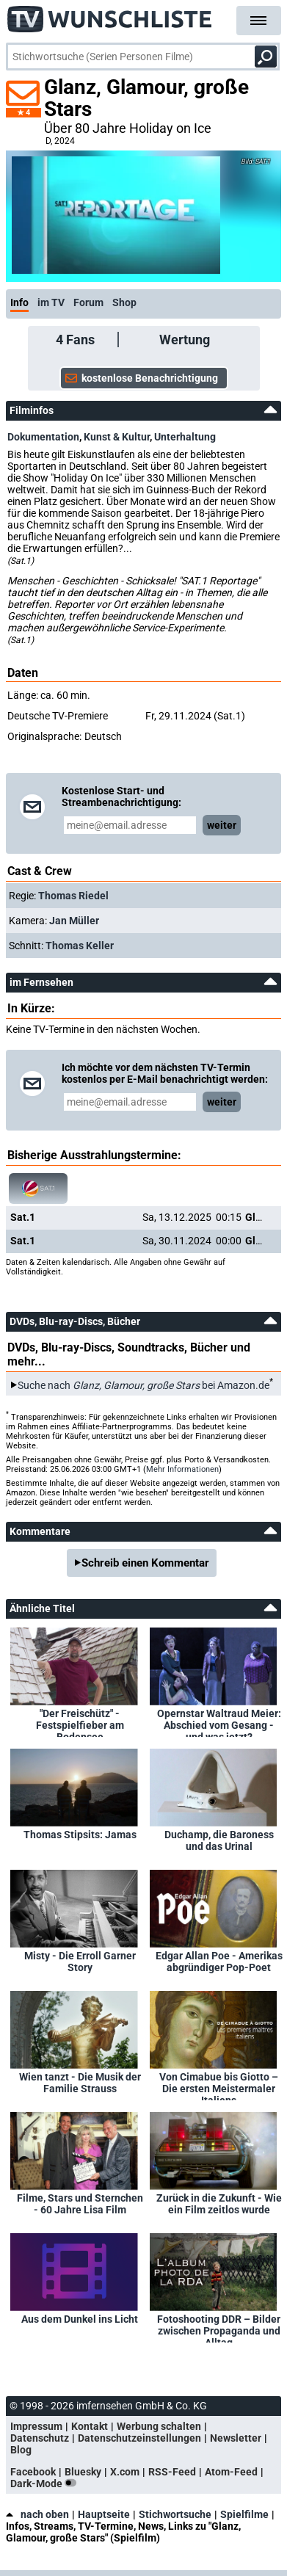  What do you see at coordinates (124, 2472) in the screenshot?
I see `X.com` at bounding box center [124, 2472].